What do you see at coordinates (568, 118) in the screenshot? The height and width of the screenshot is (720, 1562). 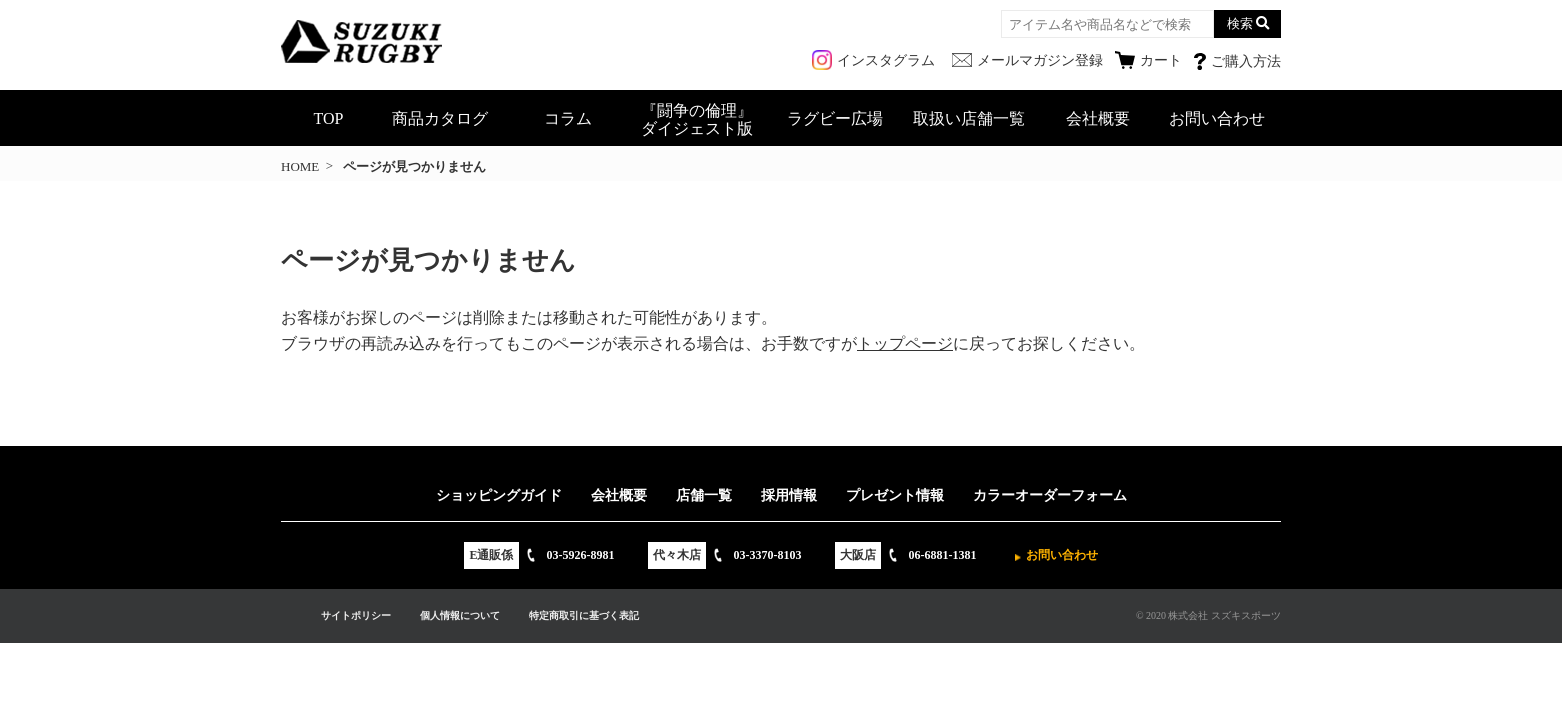 I see `コラム` at bounding box center [568, 118].